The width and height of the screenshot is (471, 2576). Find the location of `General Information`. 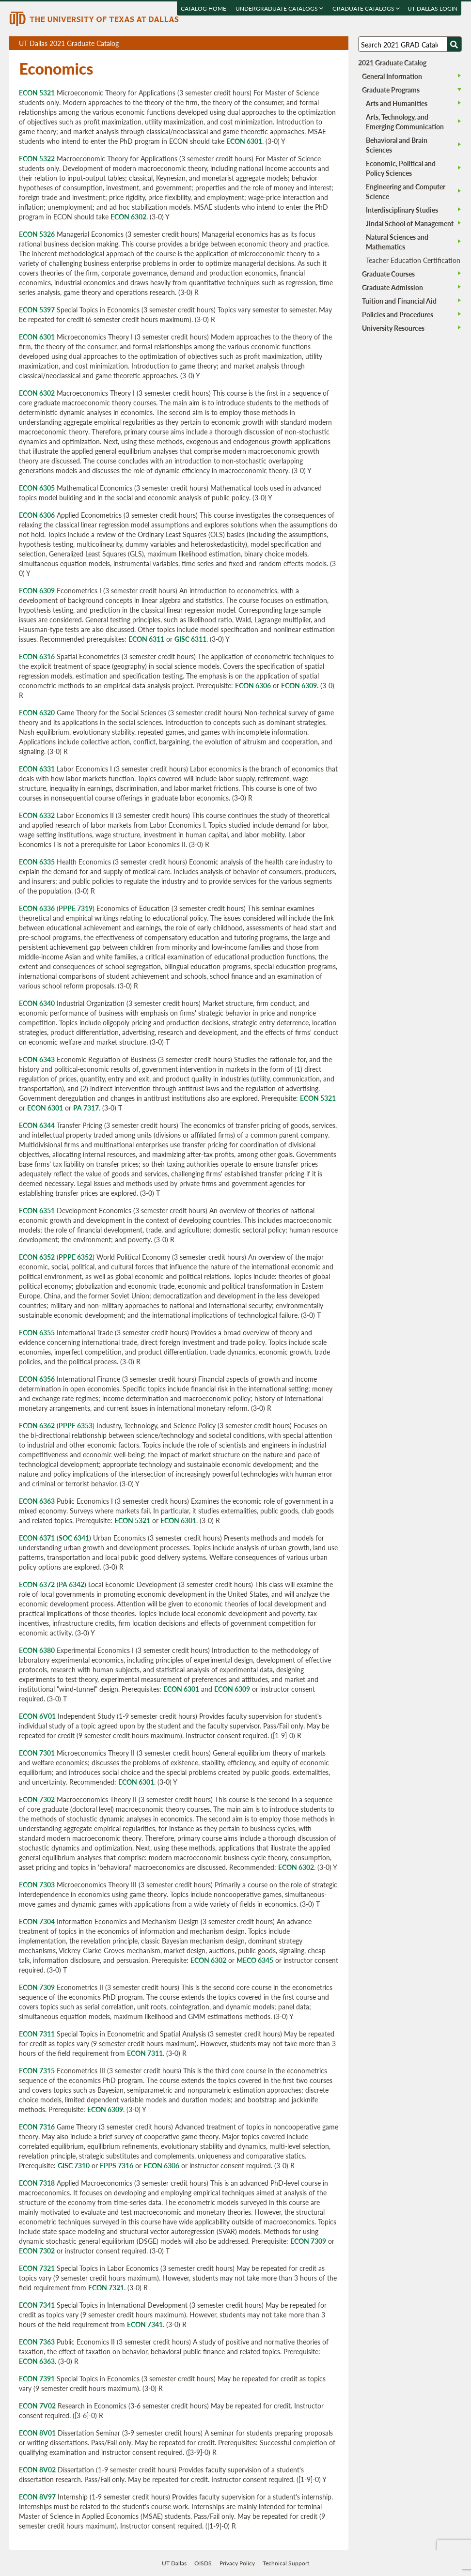

General Information is located at coordinates (392, 76).